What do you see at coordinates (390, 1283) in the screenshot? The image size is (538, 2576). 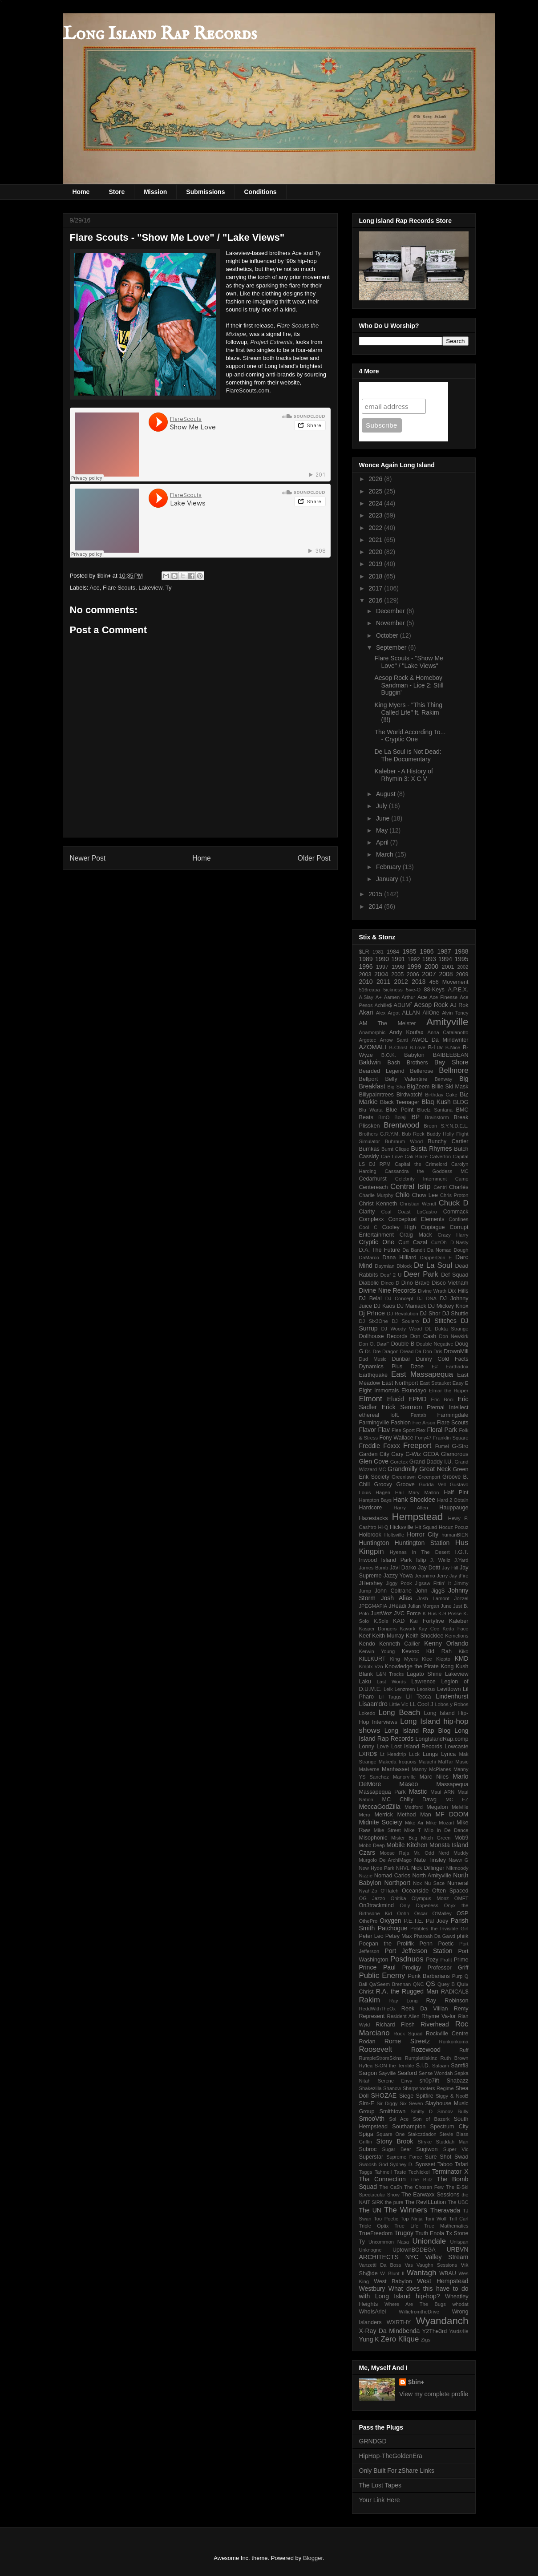 I see `Dinco D` at bounding box center [390, 1283].